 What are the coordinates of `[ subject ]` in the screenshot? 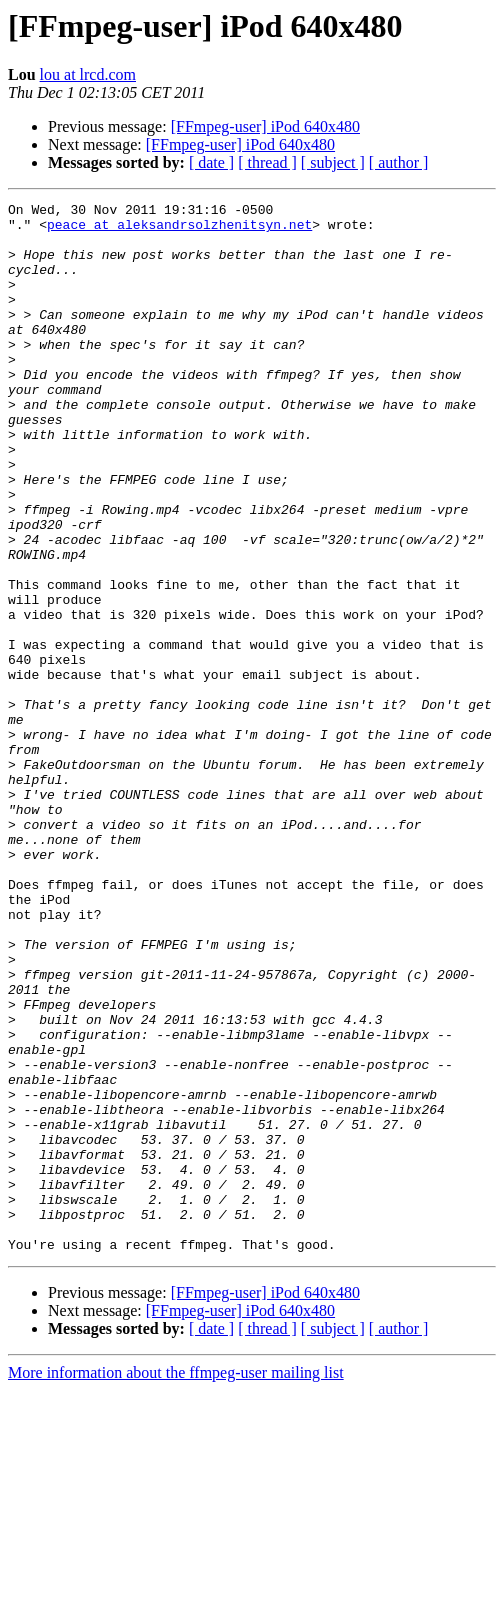 It's located at (333, 162).